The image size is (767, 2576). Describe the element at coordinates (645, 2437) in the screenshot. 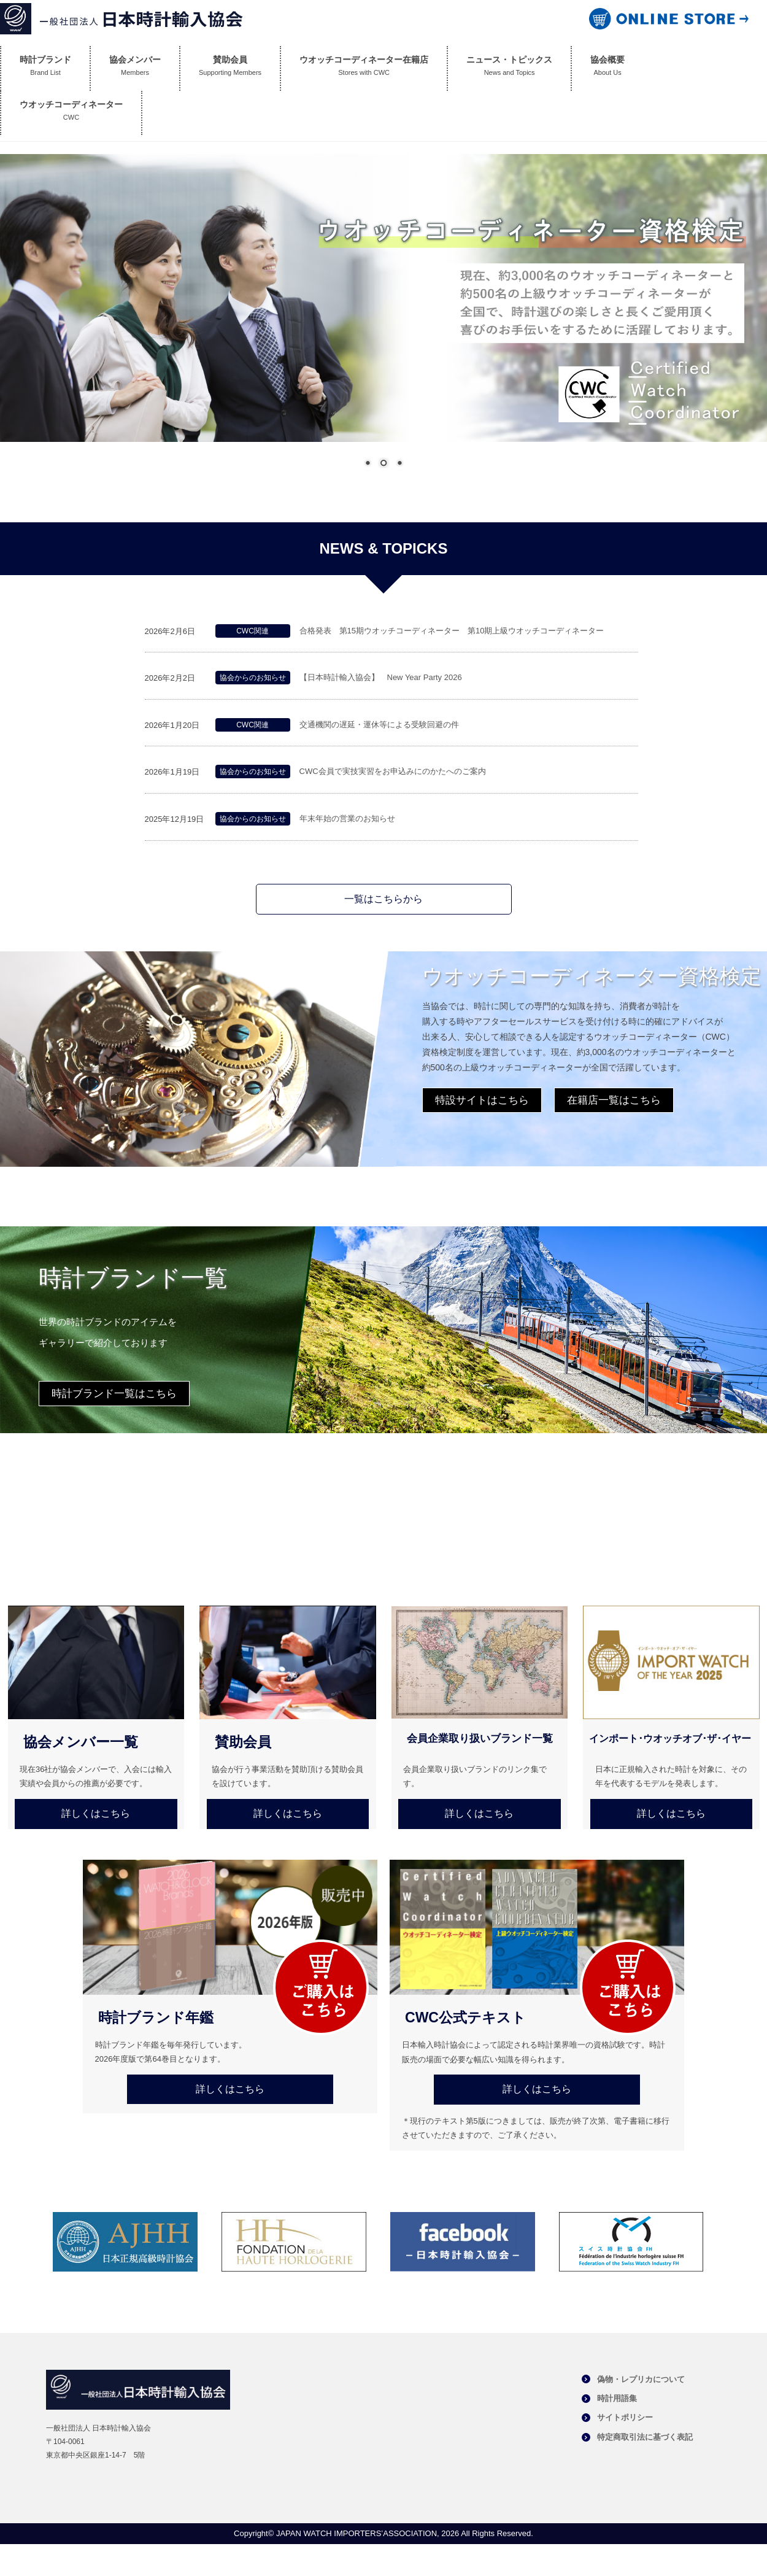

I see `特定商取引法に基づく表記` at that location.